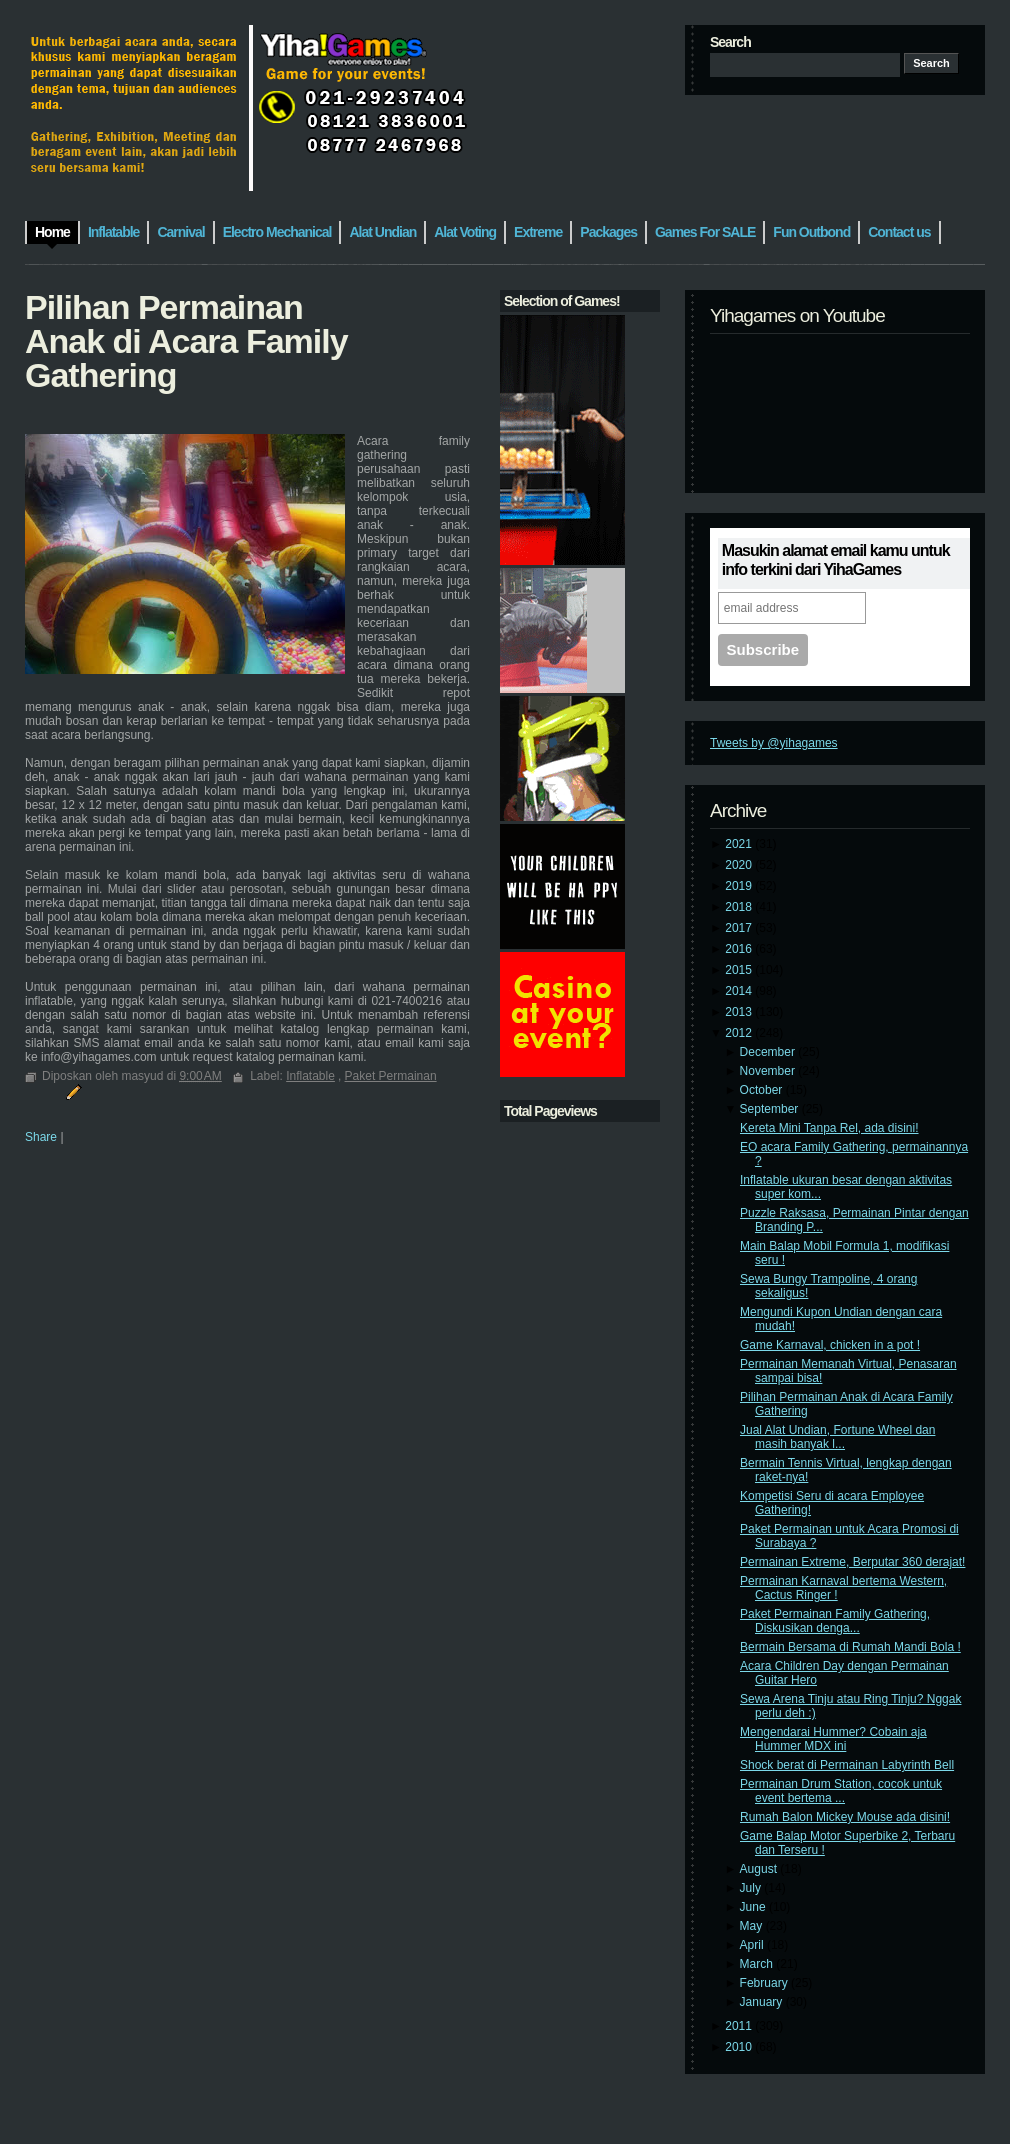 The width and height of the screenshot is (1010, 2144). What do you see at coordinates (847, 1765) in the screenshot?
I see `Shock berat di Permainan Labyrinth Bell` at bounding box center [847, 1765].